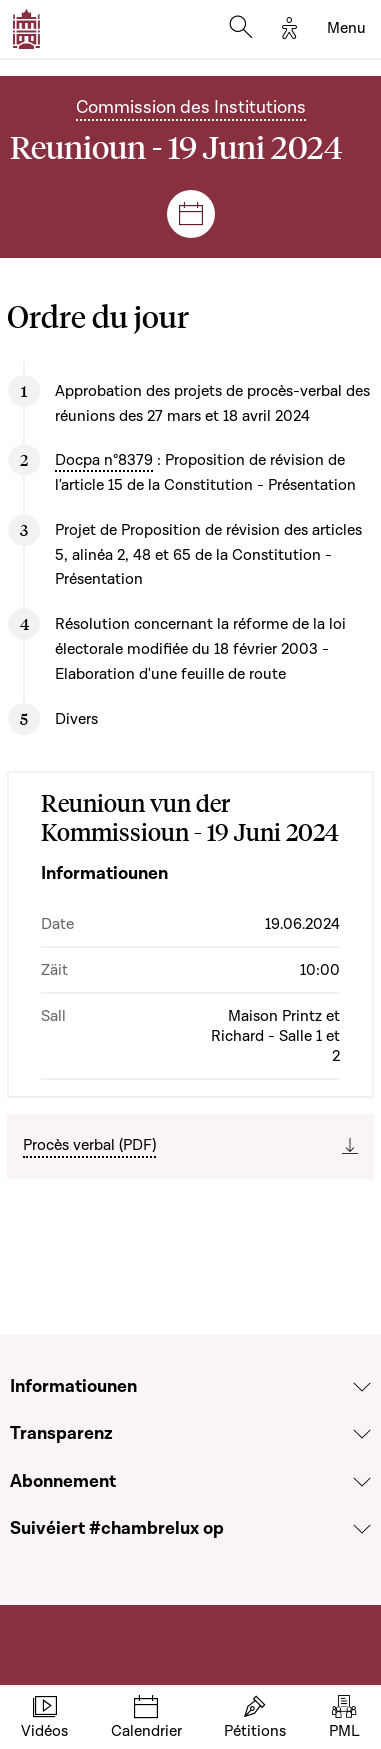  I want to click on [Voir la section Transparenz], so click(362, 1434).